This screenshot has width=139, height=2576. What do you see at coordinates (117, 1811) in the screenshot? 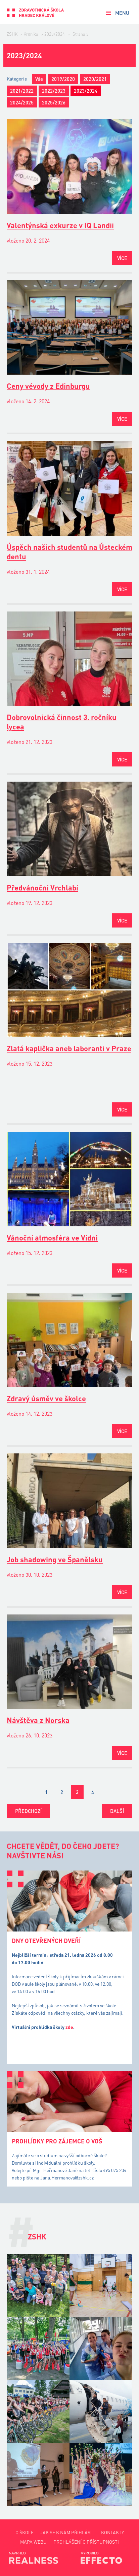
I see `Další` at bounding box center [117, 1811].